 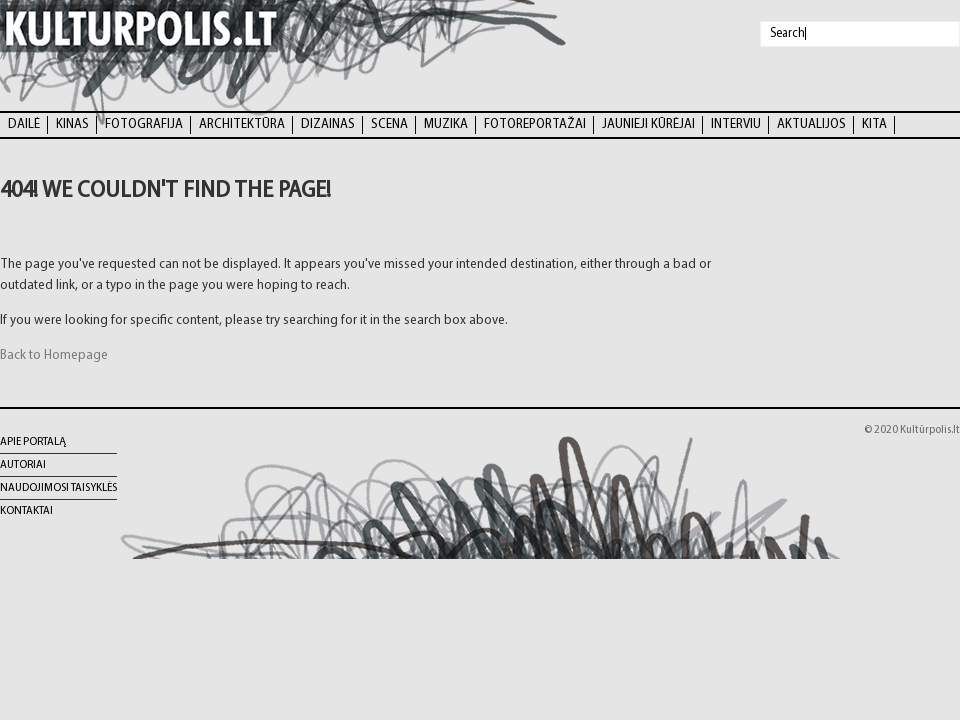 What do you see at coordinates (33, 442) in the screenshot?
I see `Apie portalą` at bounding box center [33, 442].